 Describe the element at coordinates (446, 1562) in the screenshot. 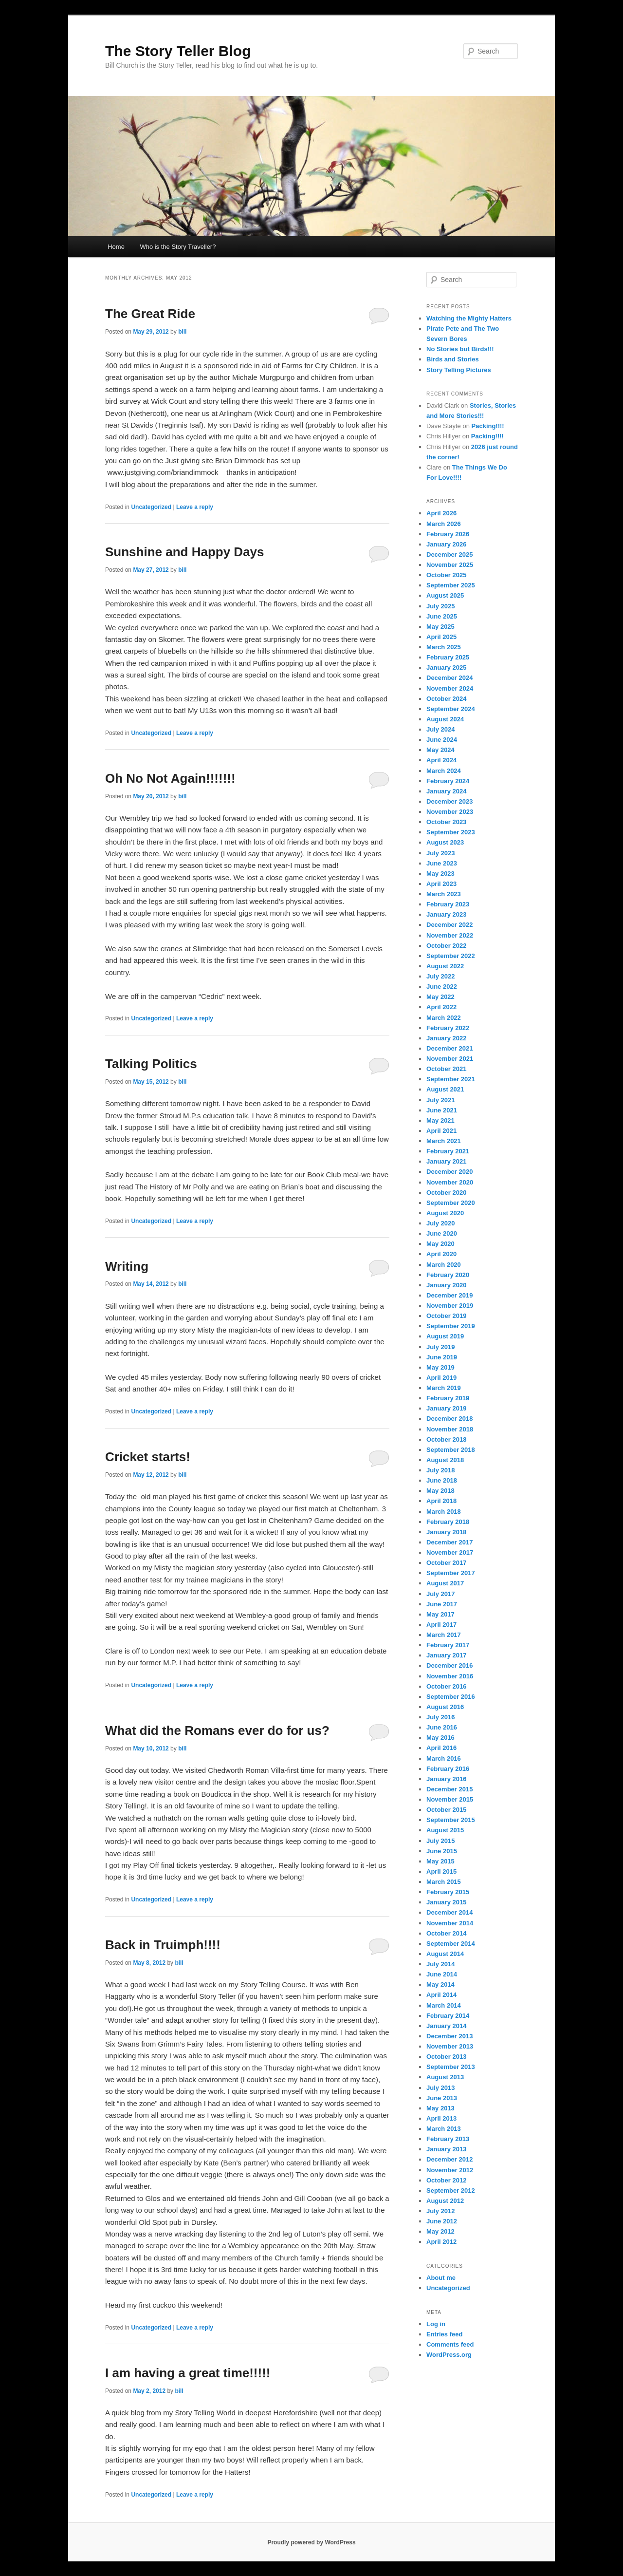

I see `October 2017` at that location.